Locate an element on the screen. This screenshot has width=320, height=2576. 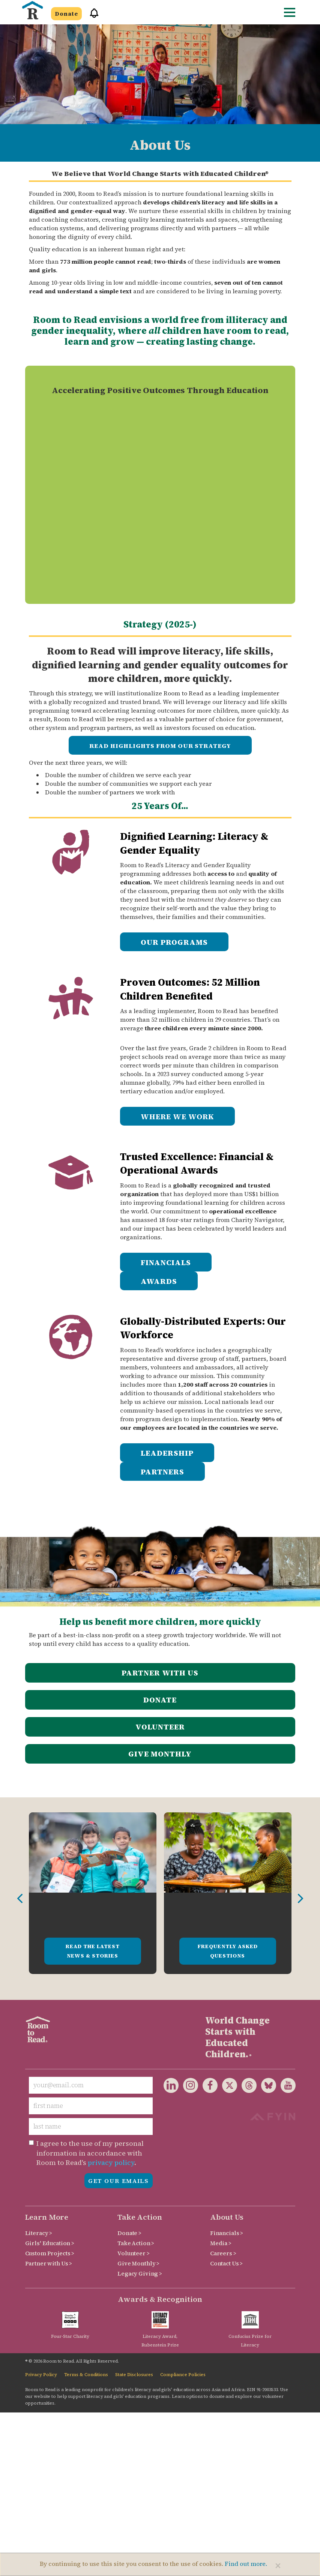
Read the Latest News & Stories is located at coordinates (93, 1951).